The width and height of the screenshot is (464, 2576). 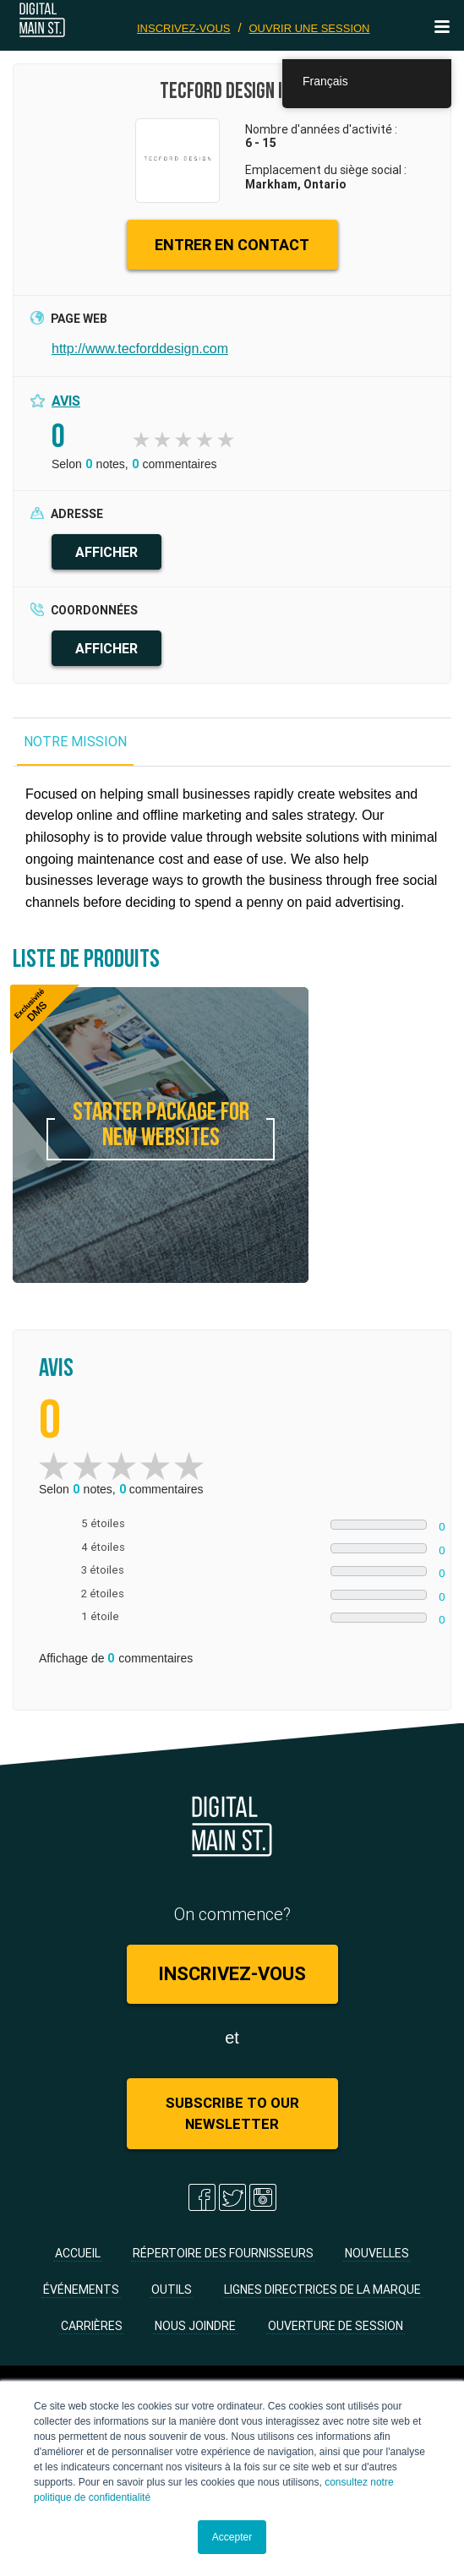 I want to click on Événements, so click(x=81, y=2289).